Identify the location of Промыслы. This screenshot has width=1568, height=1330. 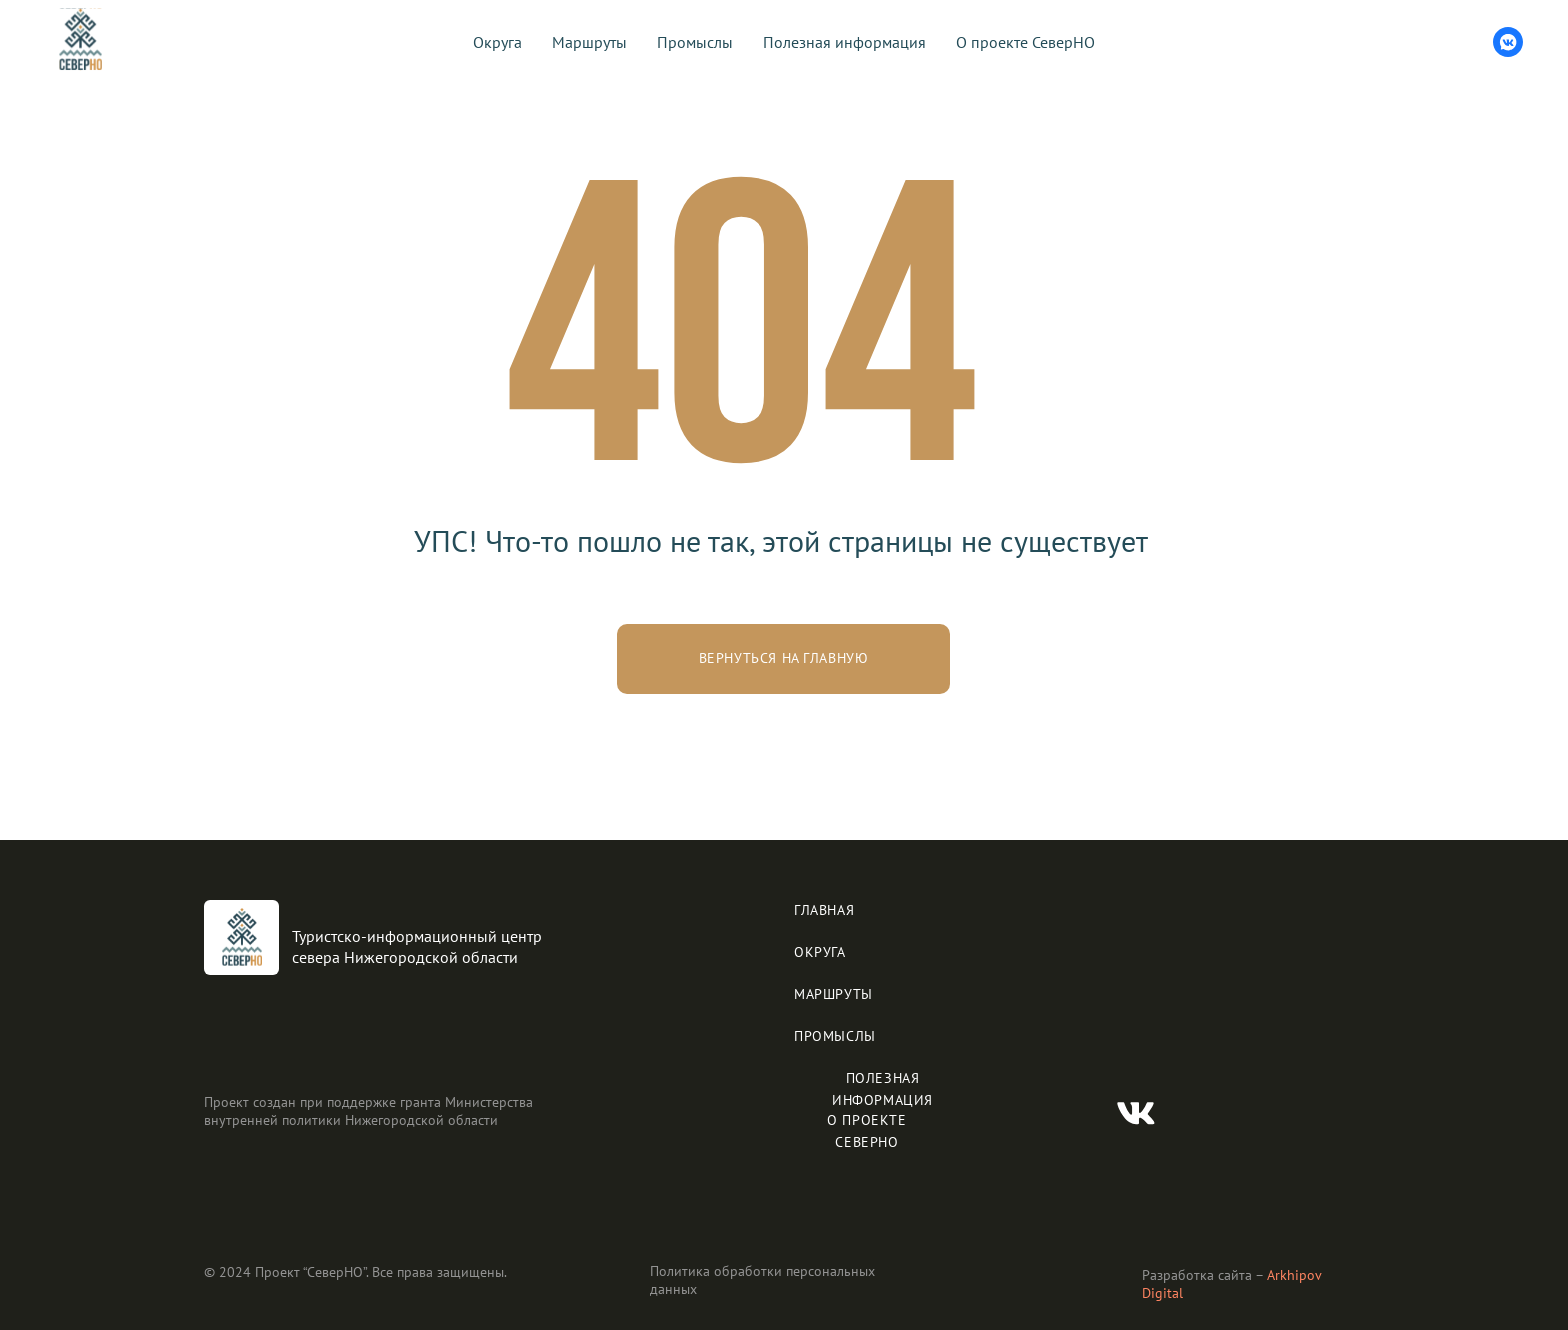
(695, 42).